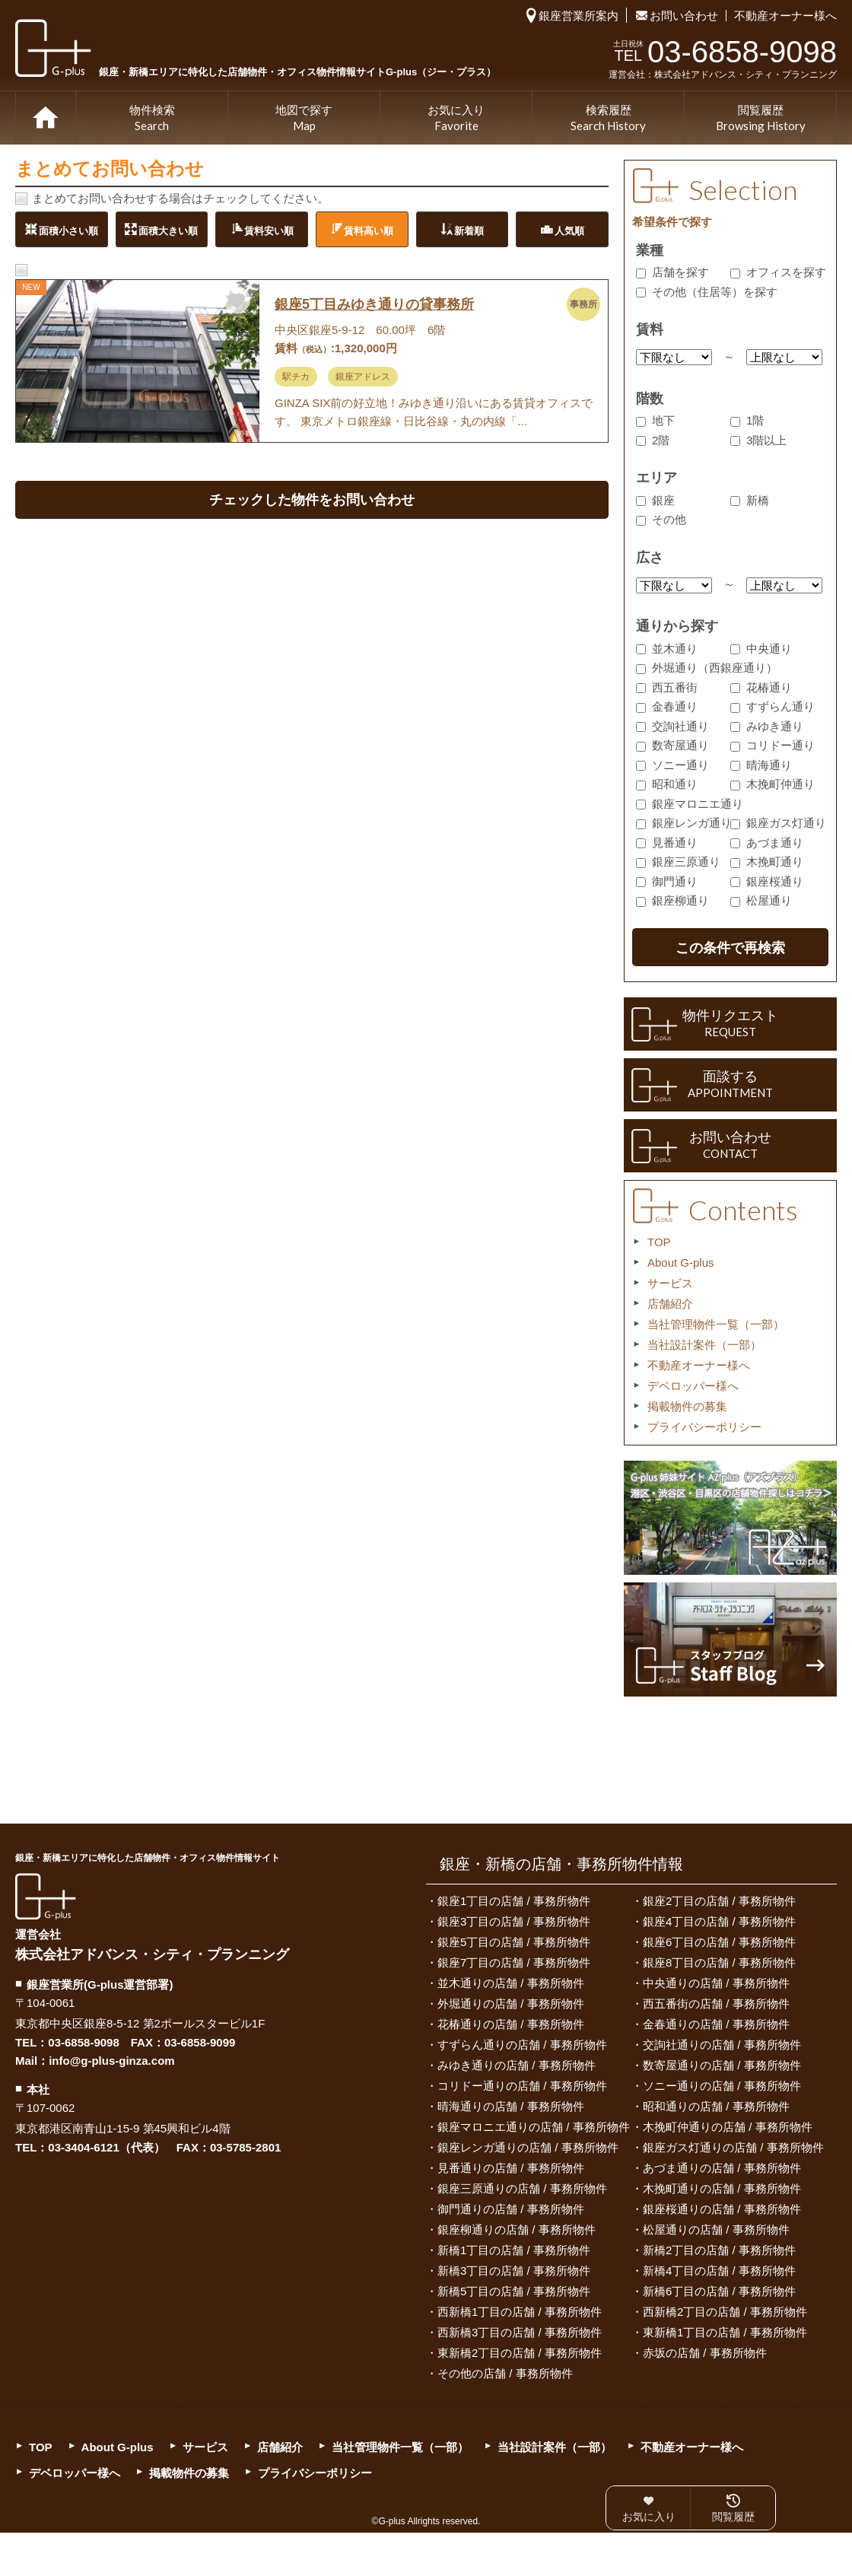 The height and width of the screenshot is (2576, 852). I want to click on G-plus（ジー・プラス）, so click(45, 1896).